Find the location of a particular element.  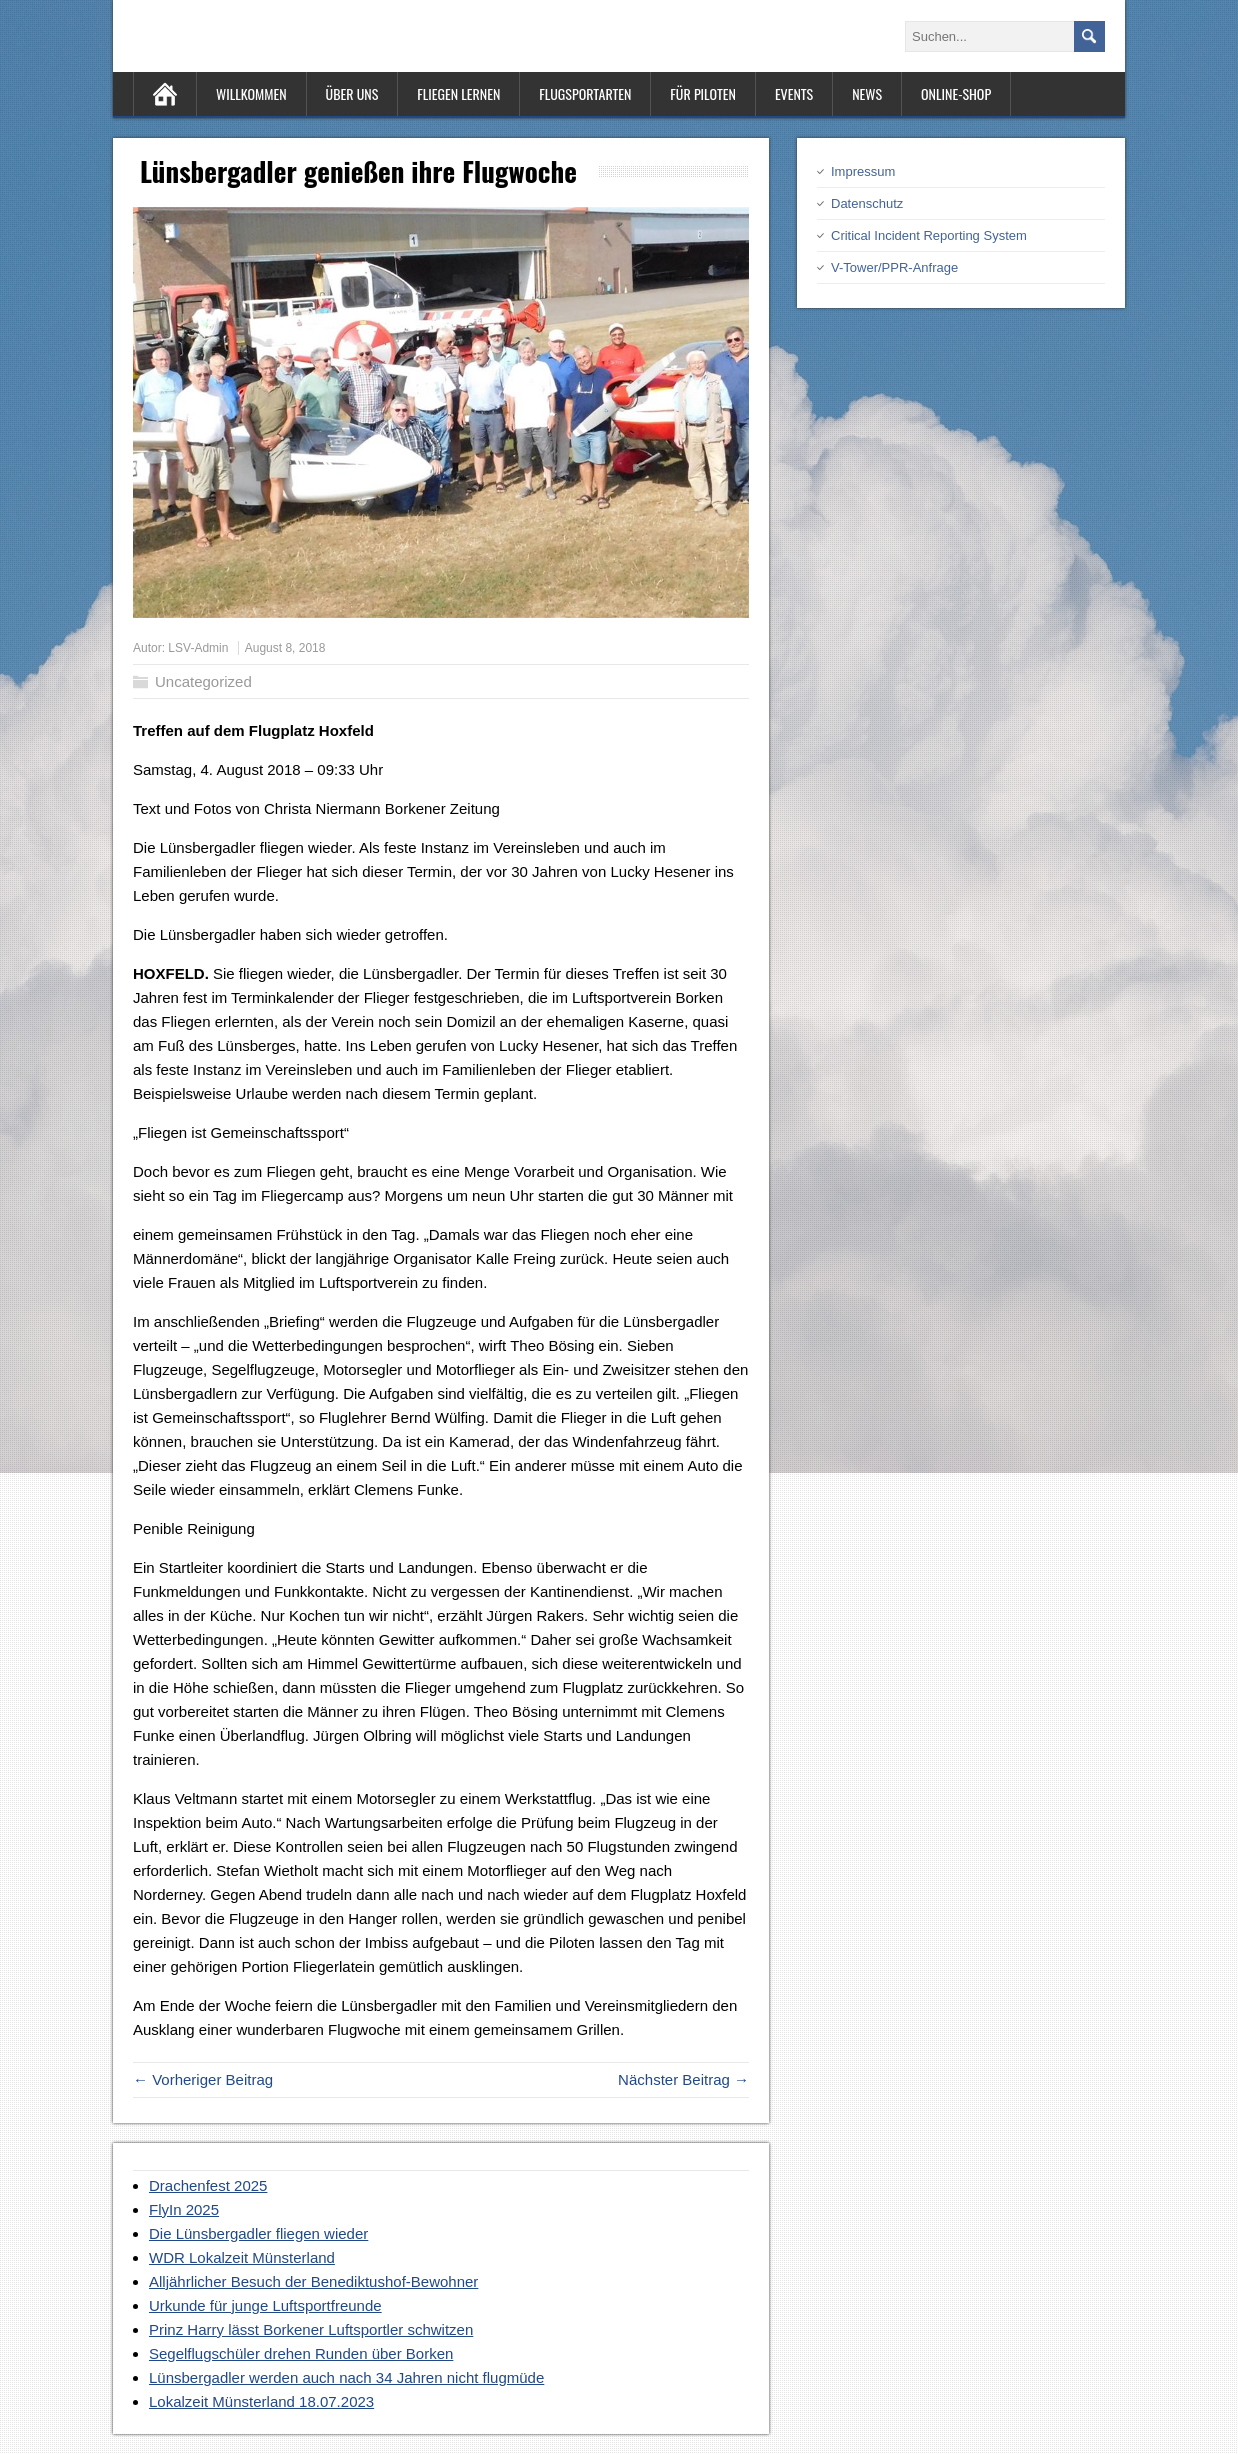

Prinz Harry lässt Borkener Luftsportler schwitzen is located at coordinates (311, 2329).